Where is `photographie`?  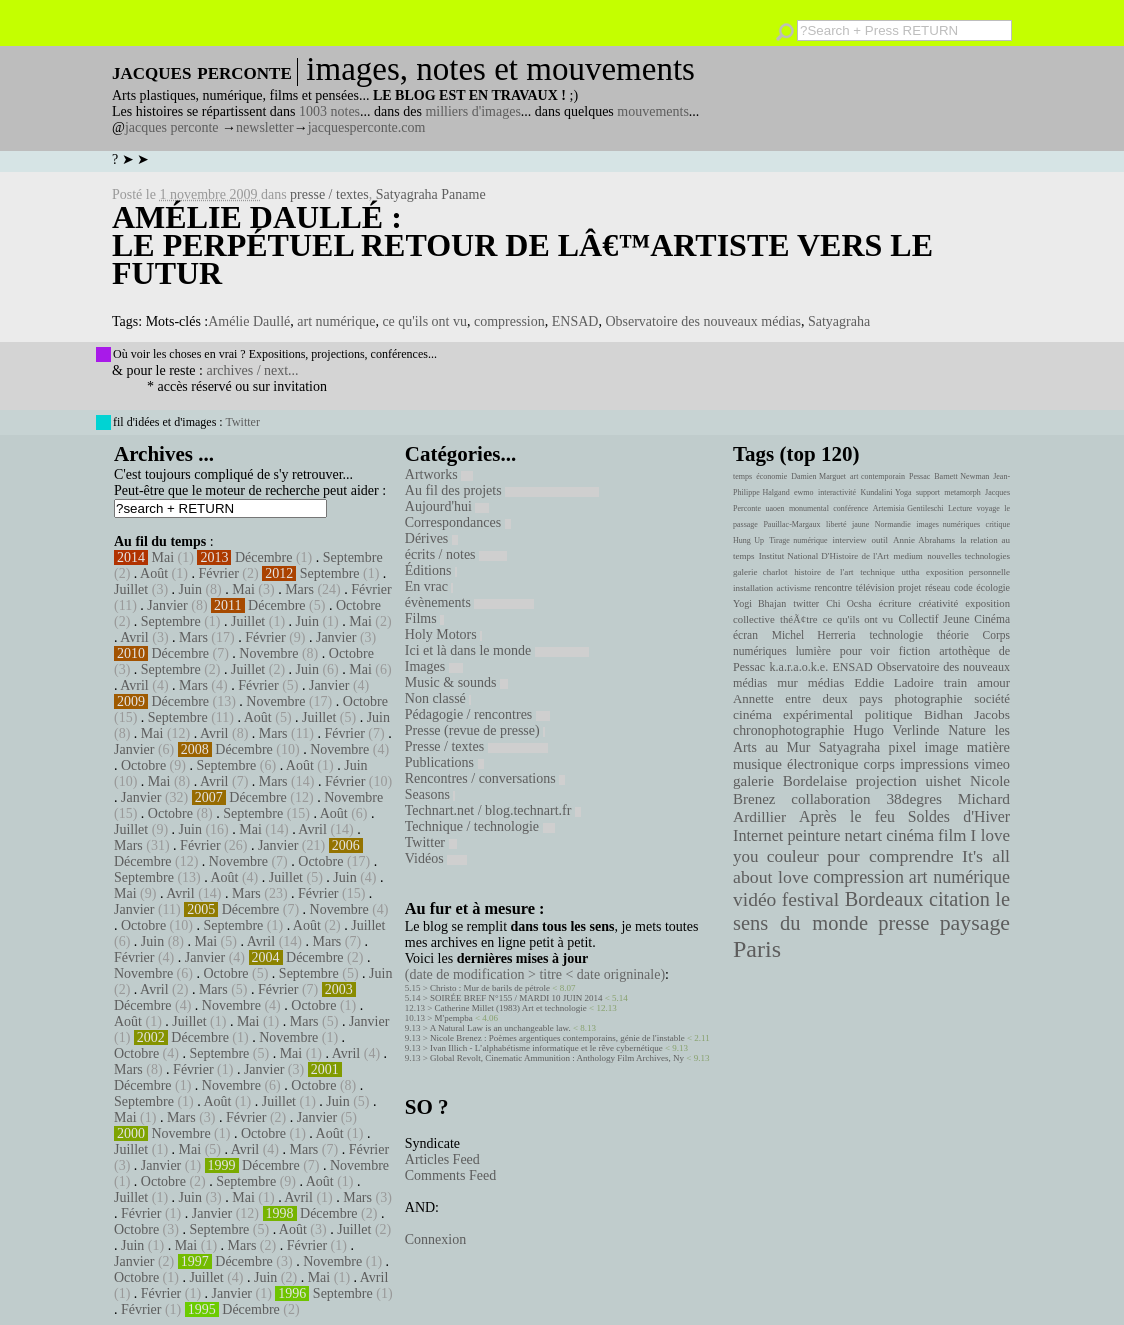 photographie is located at coordinates (929, 699).